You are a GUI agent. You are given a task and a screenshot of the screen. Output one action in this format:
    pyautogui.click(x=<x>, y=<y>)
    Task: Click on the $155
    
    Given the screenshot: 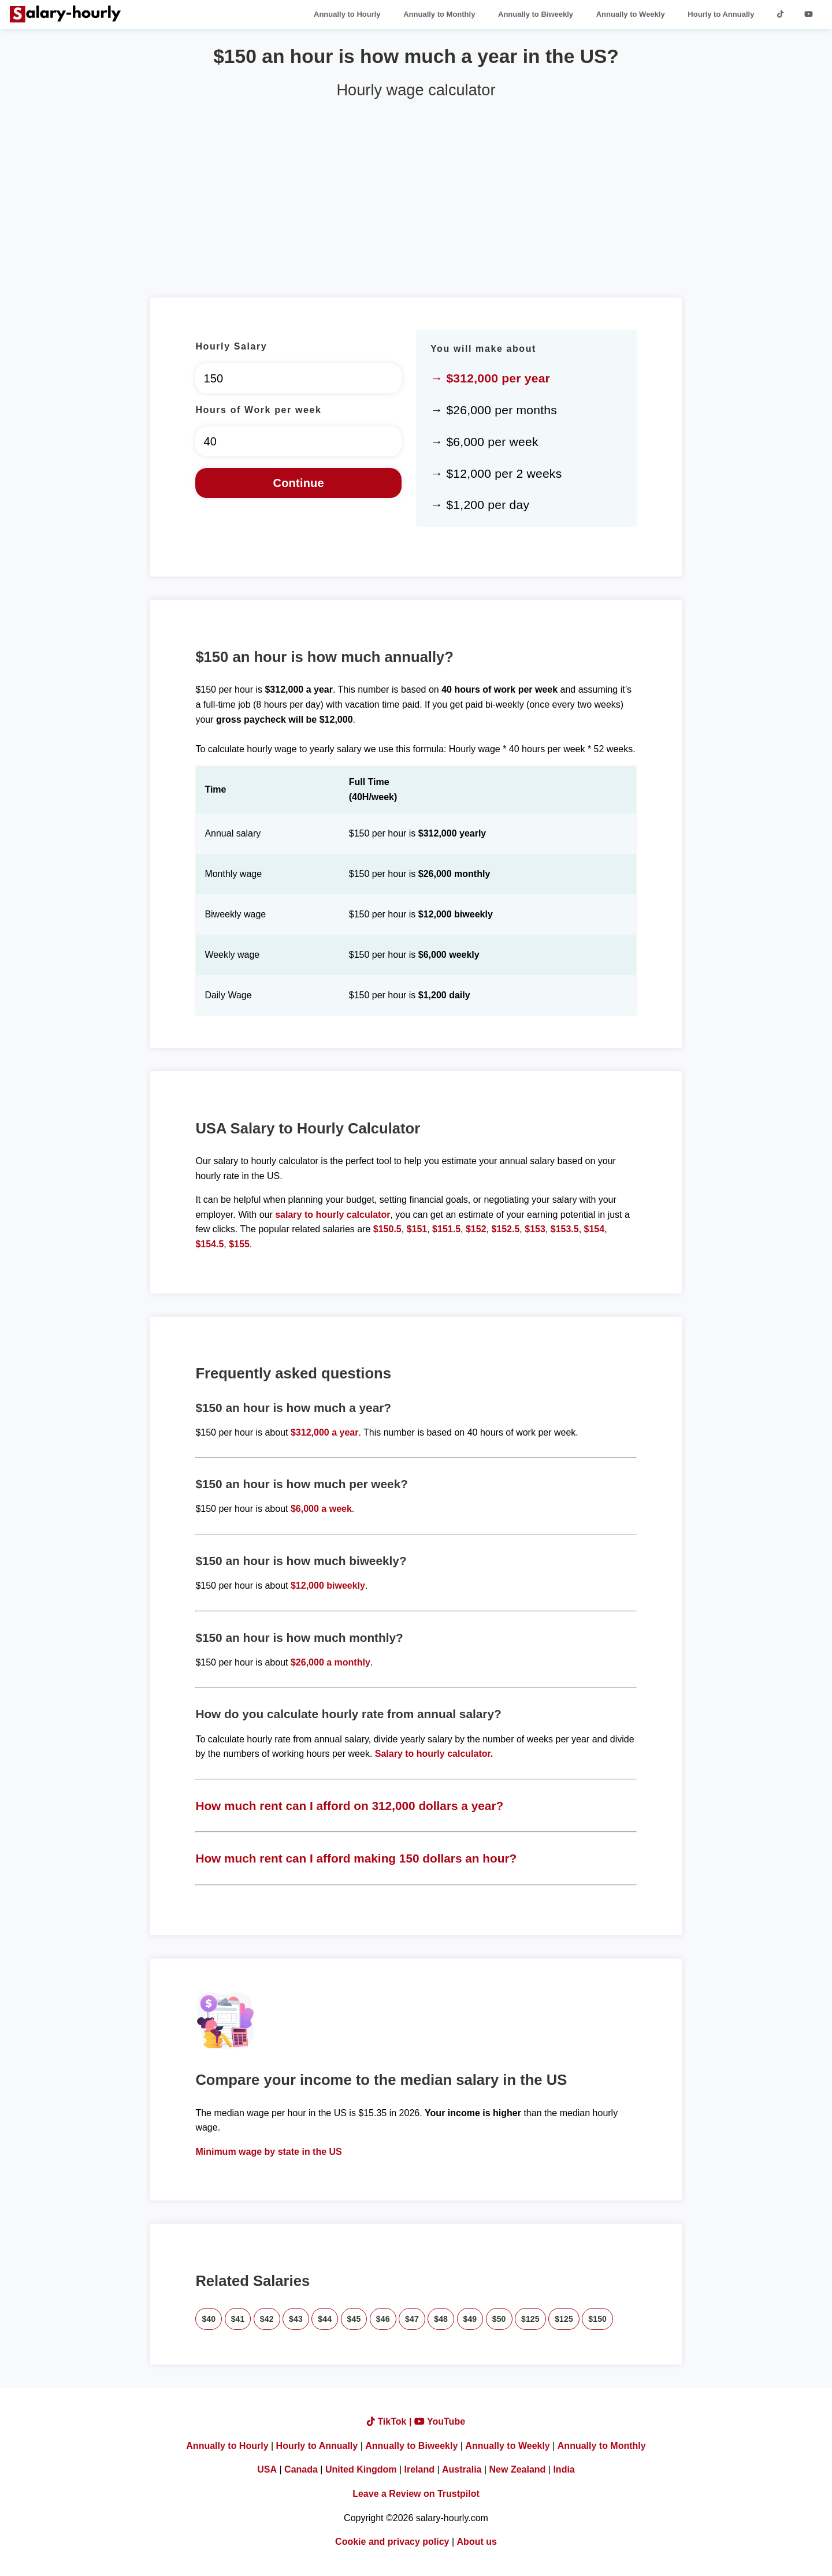 What is the action you would take?
    pyautogui.click(x=239, y=1244)
    